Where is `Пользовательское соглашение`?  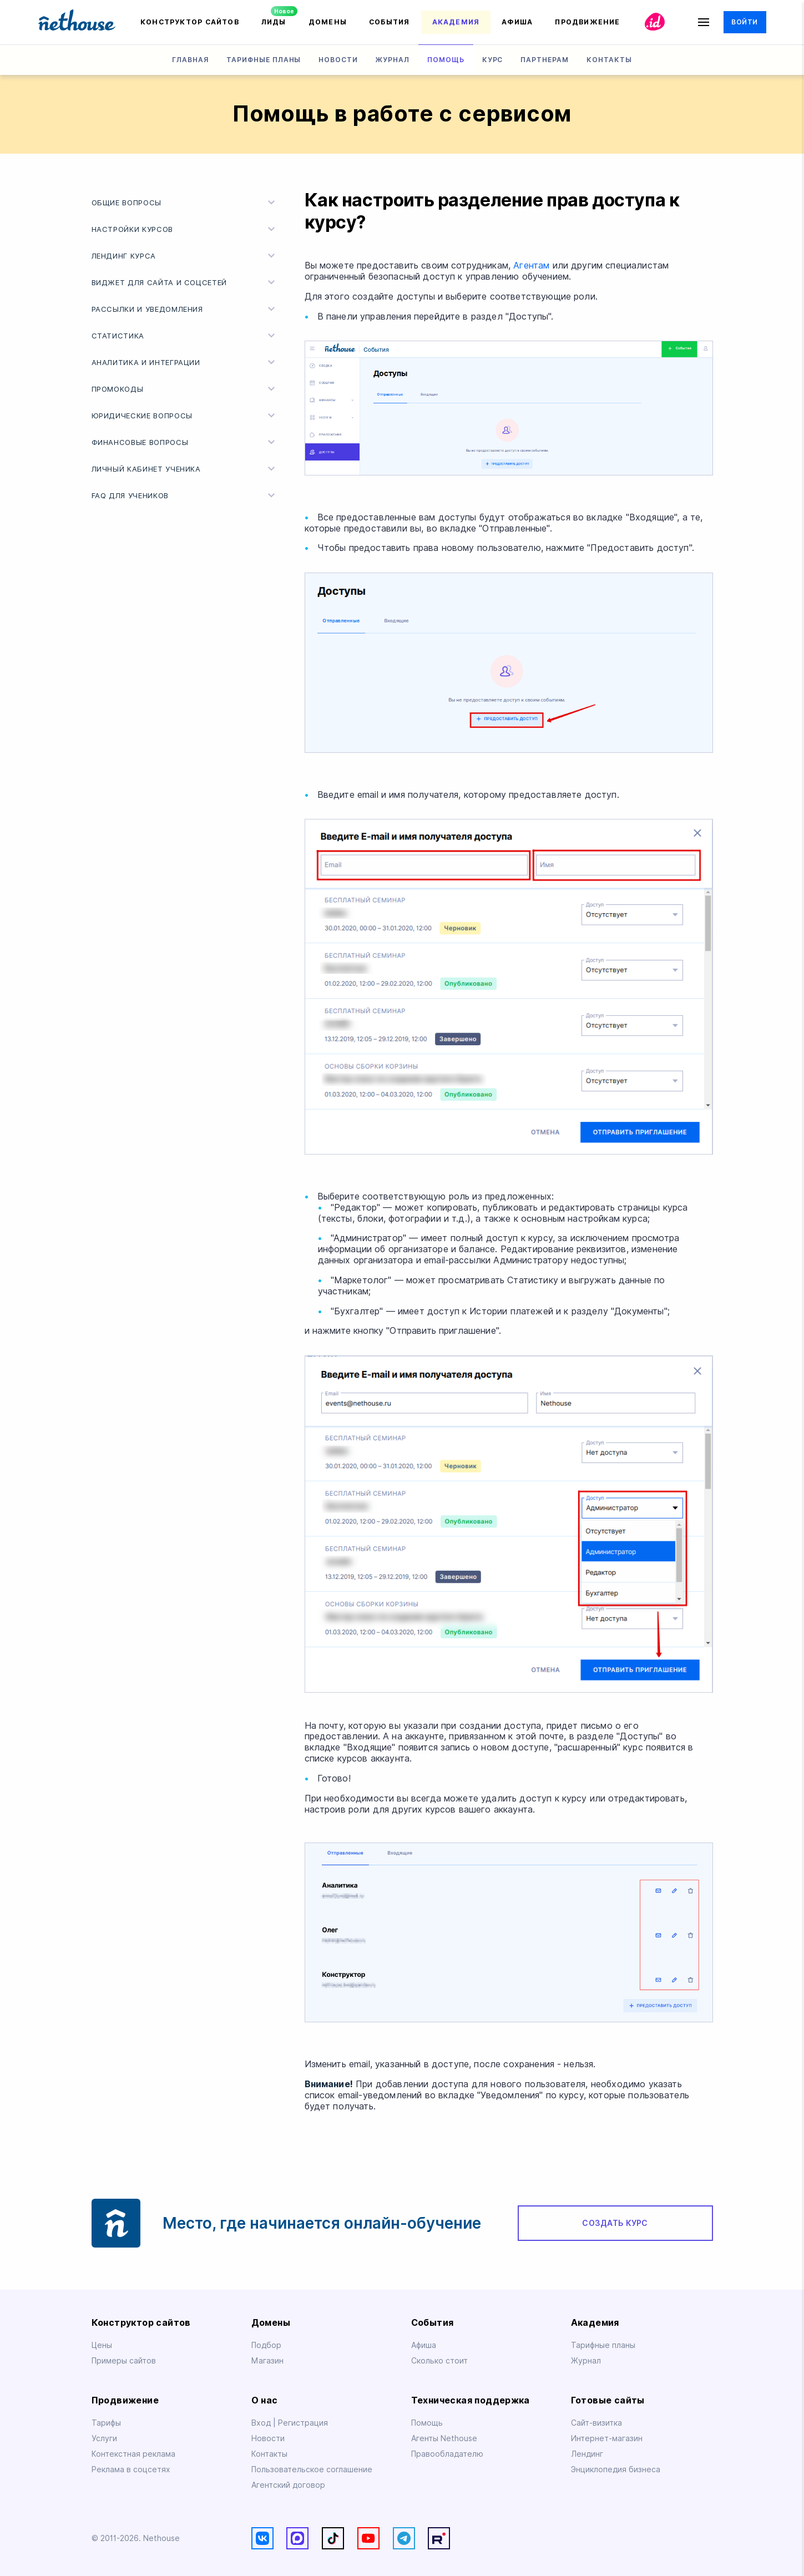
Пользовательское соглашение is located at coordinates (311, 2469).